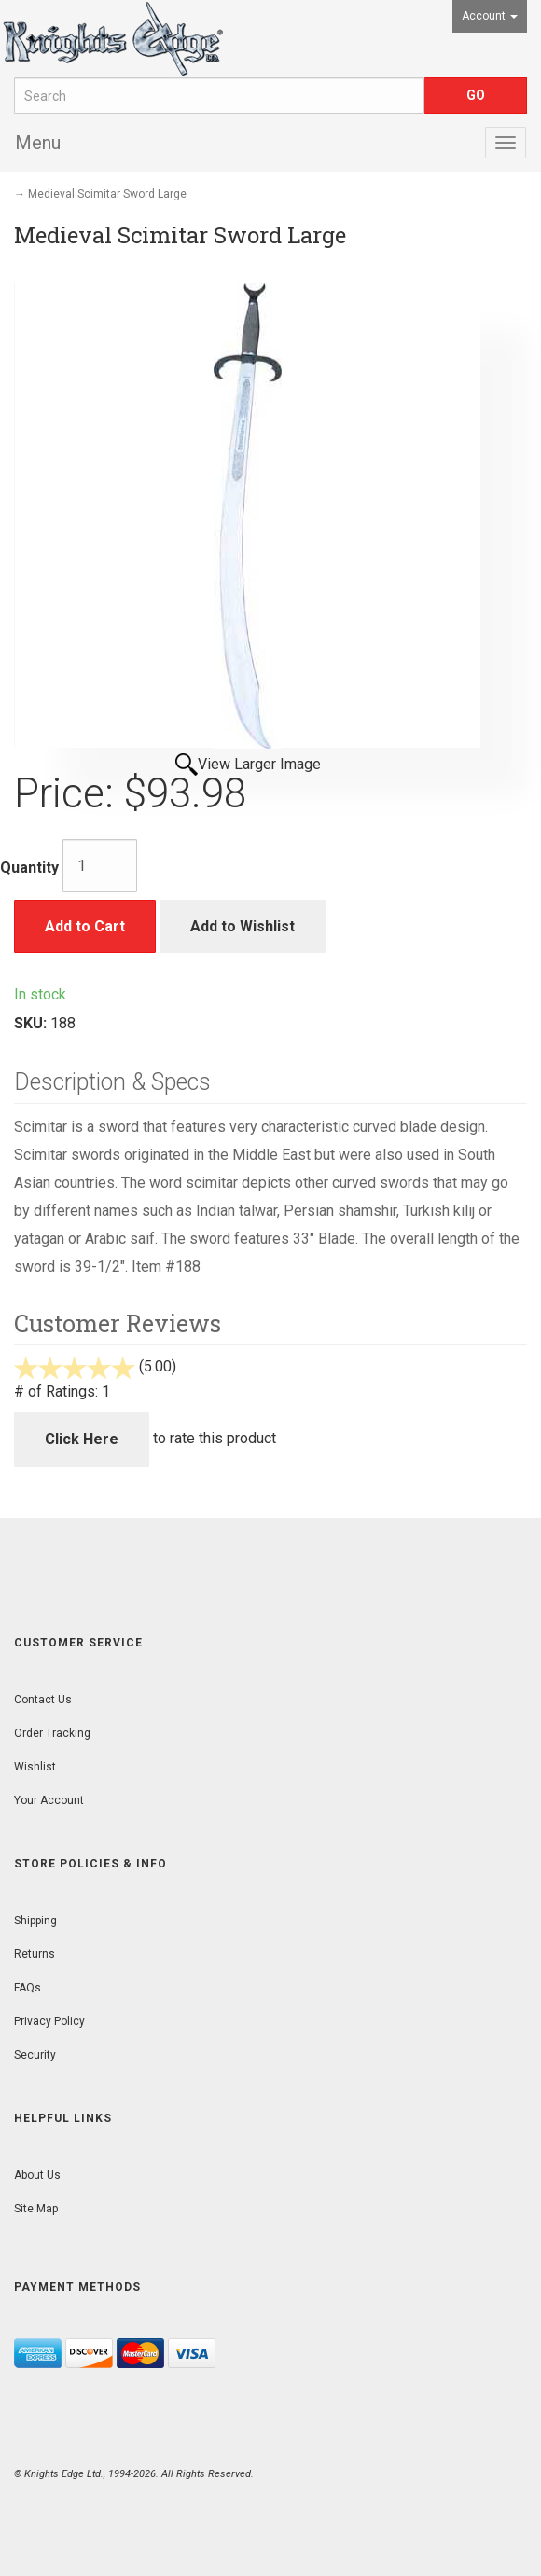 The width and height of the screenshot is (541, 2576). What do you see at coordinates (242, 926) in the screenshot?
I see `Add to Wishlist` at bounding box center [242, 926].